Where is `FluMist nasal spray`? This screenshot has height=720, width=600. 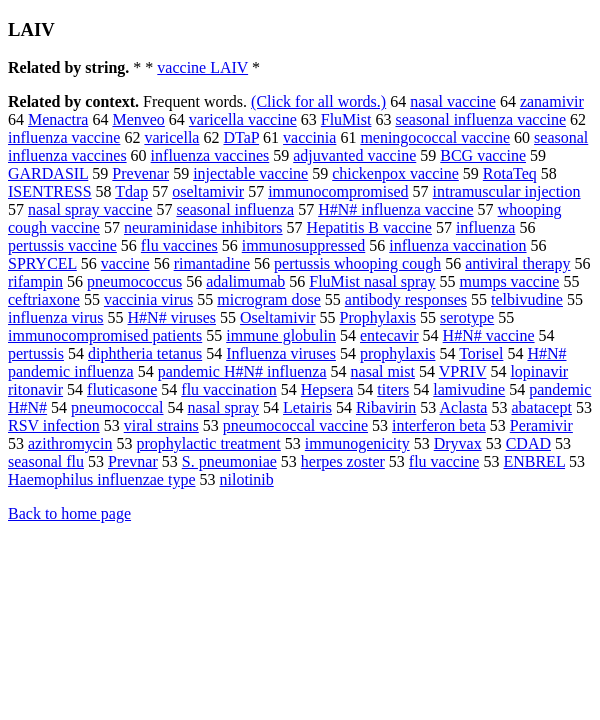
FluMist nasal spray is located at coordinates (372, 281).